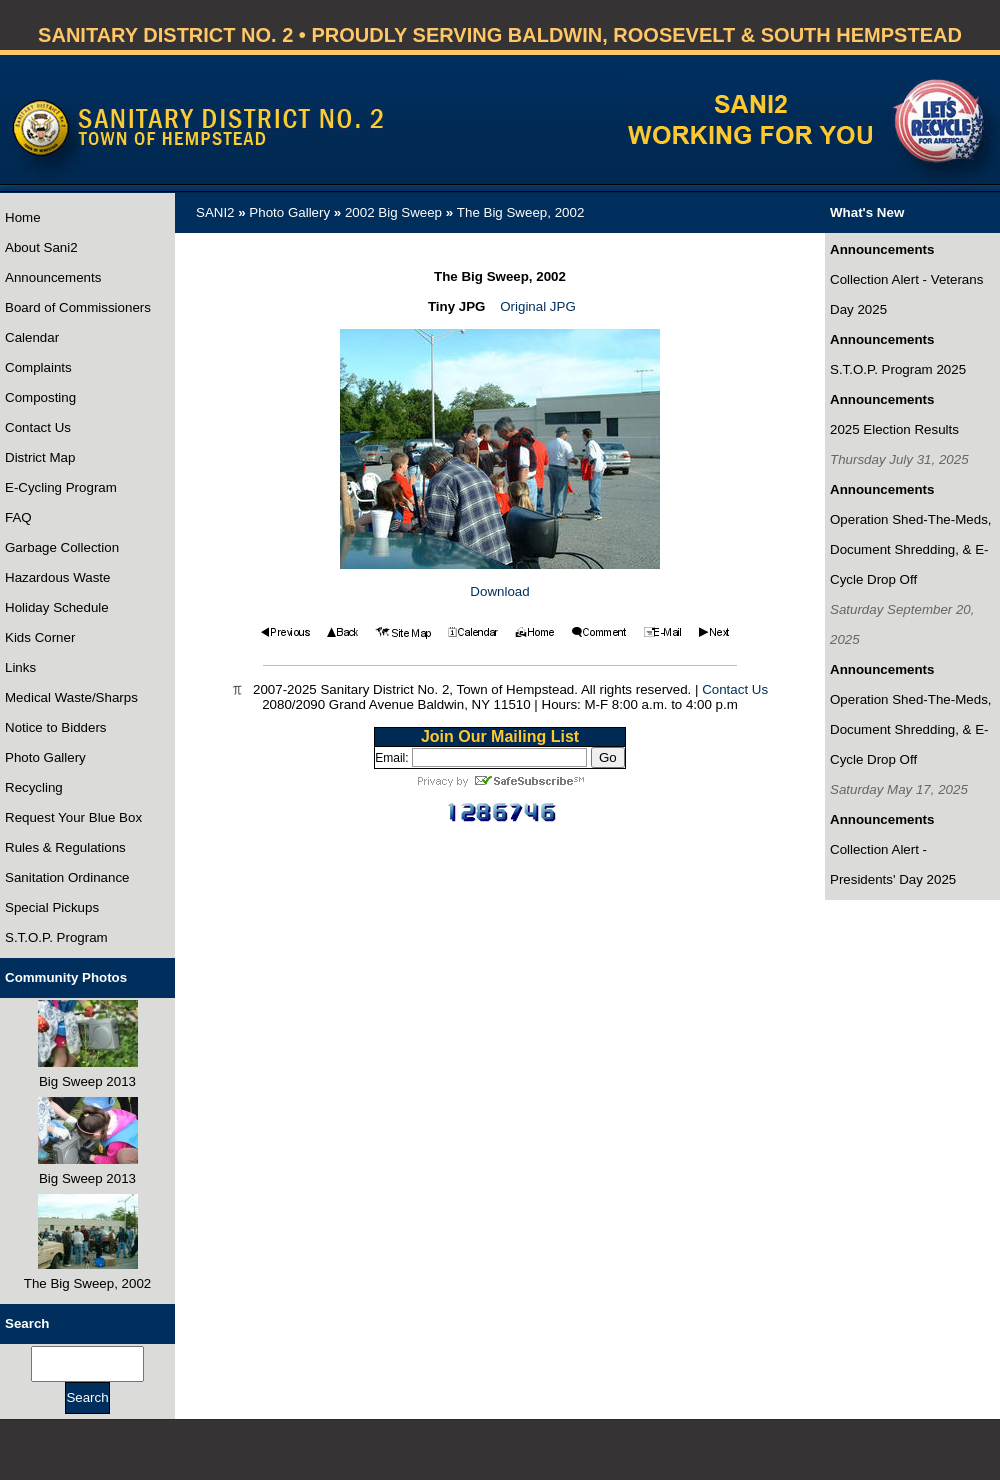 Image resolution: width=1000 pixels, height=1480 pixels. Describe the element at coordinates (40, 637) in the screenshot. I see `Kids Corner` at that location.